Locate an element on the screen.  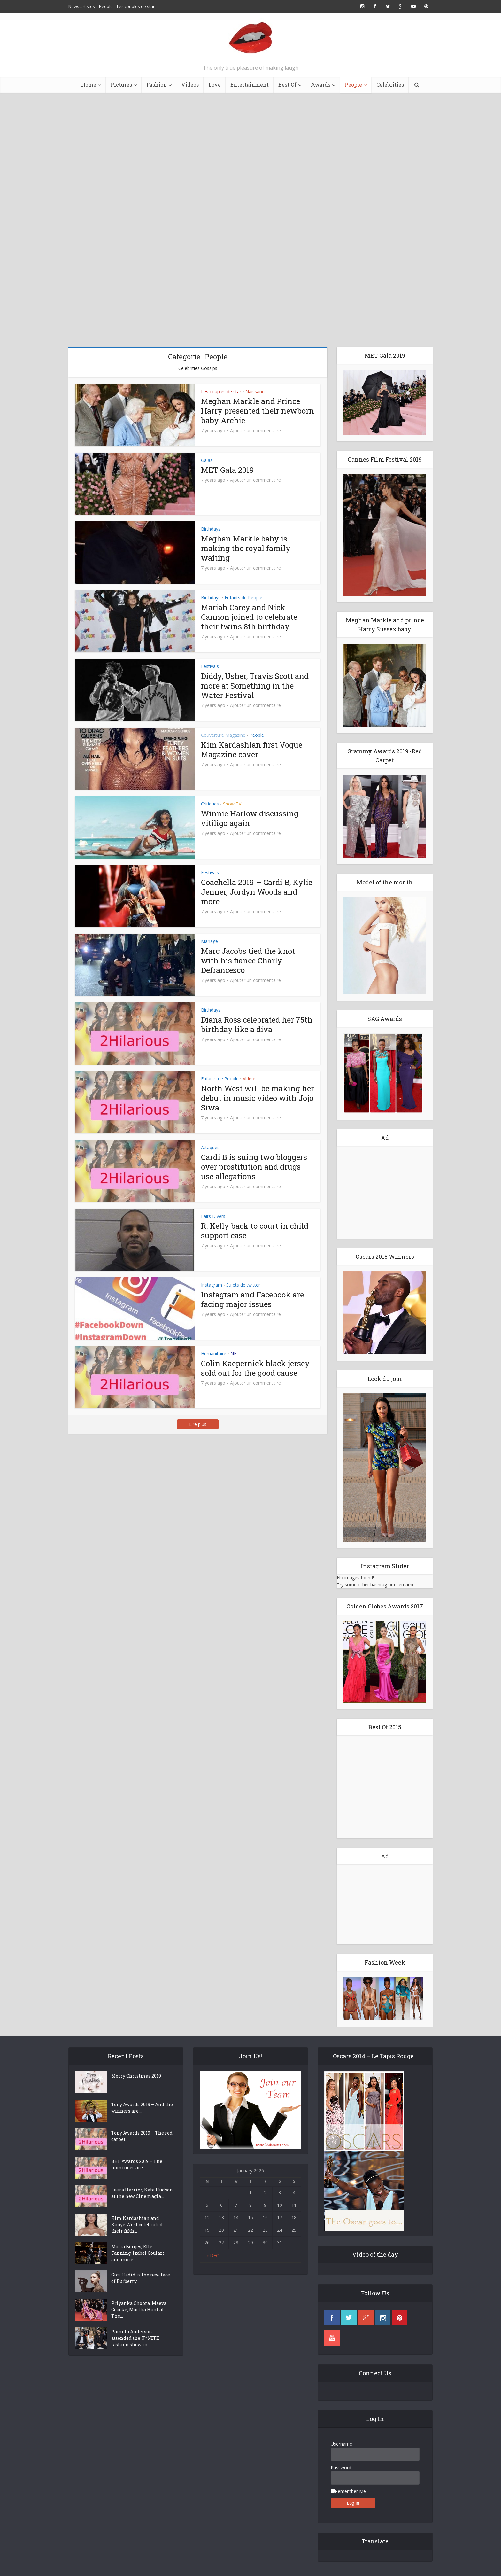
pinterest is located at coordinates (399, 2317).